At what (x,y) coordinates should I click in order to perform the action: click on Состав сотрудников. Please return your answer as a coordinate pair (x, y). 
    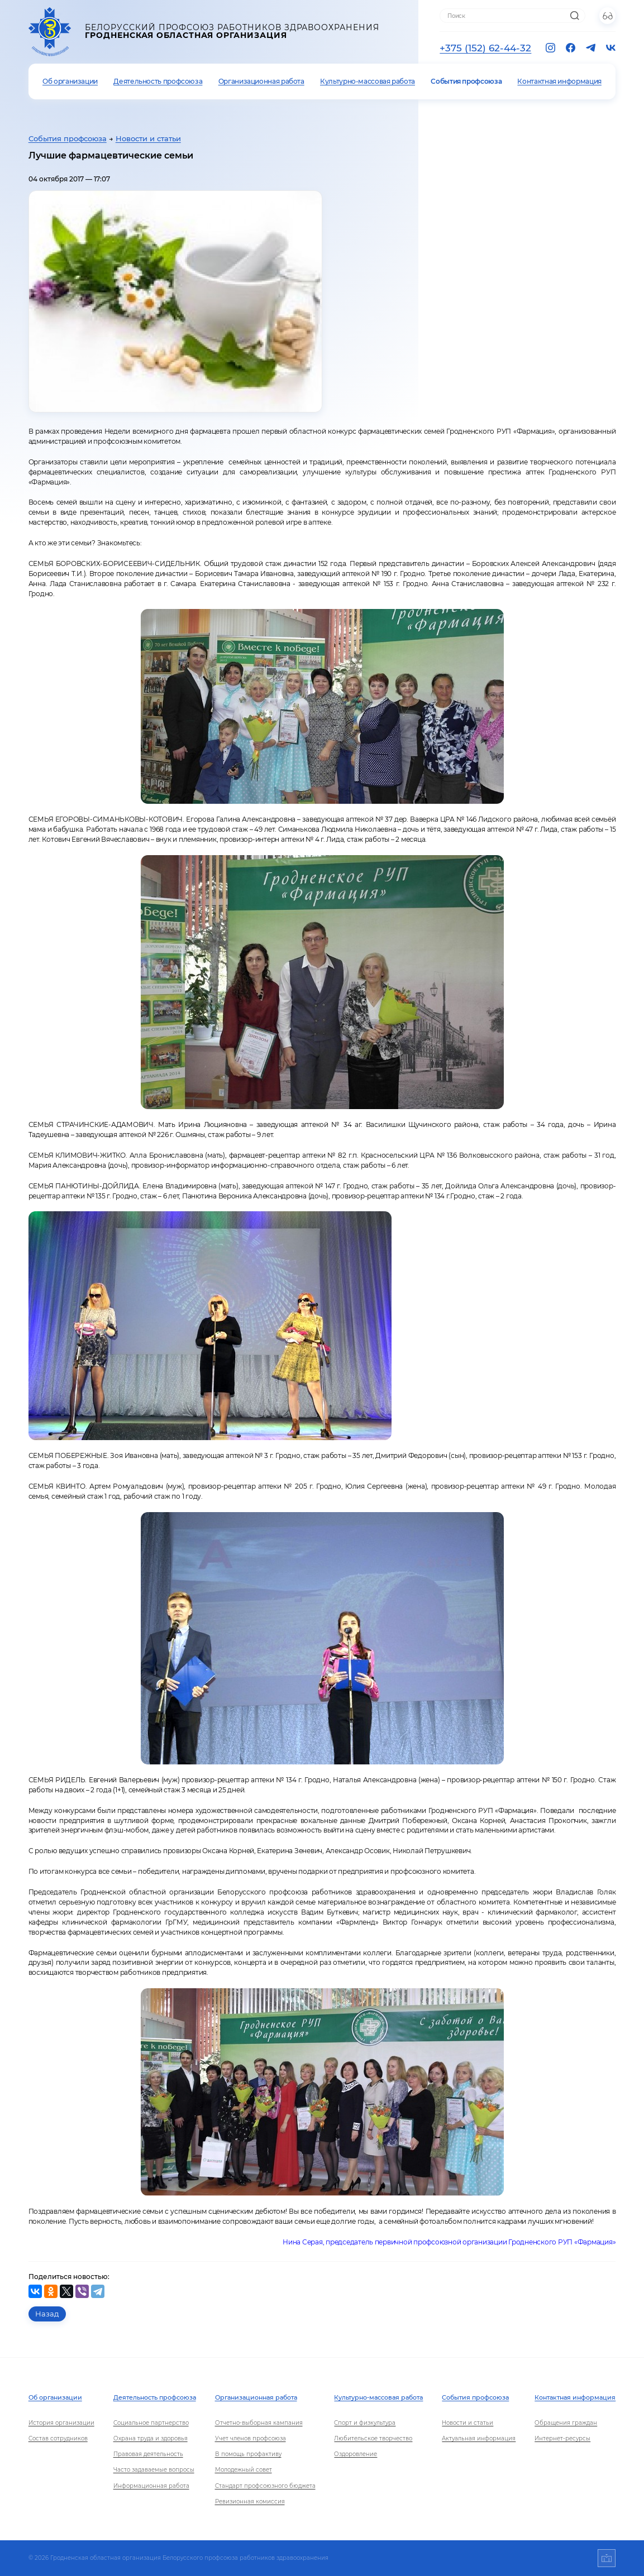
    Looking at the image, I should click on (58, 2438).